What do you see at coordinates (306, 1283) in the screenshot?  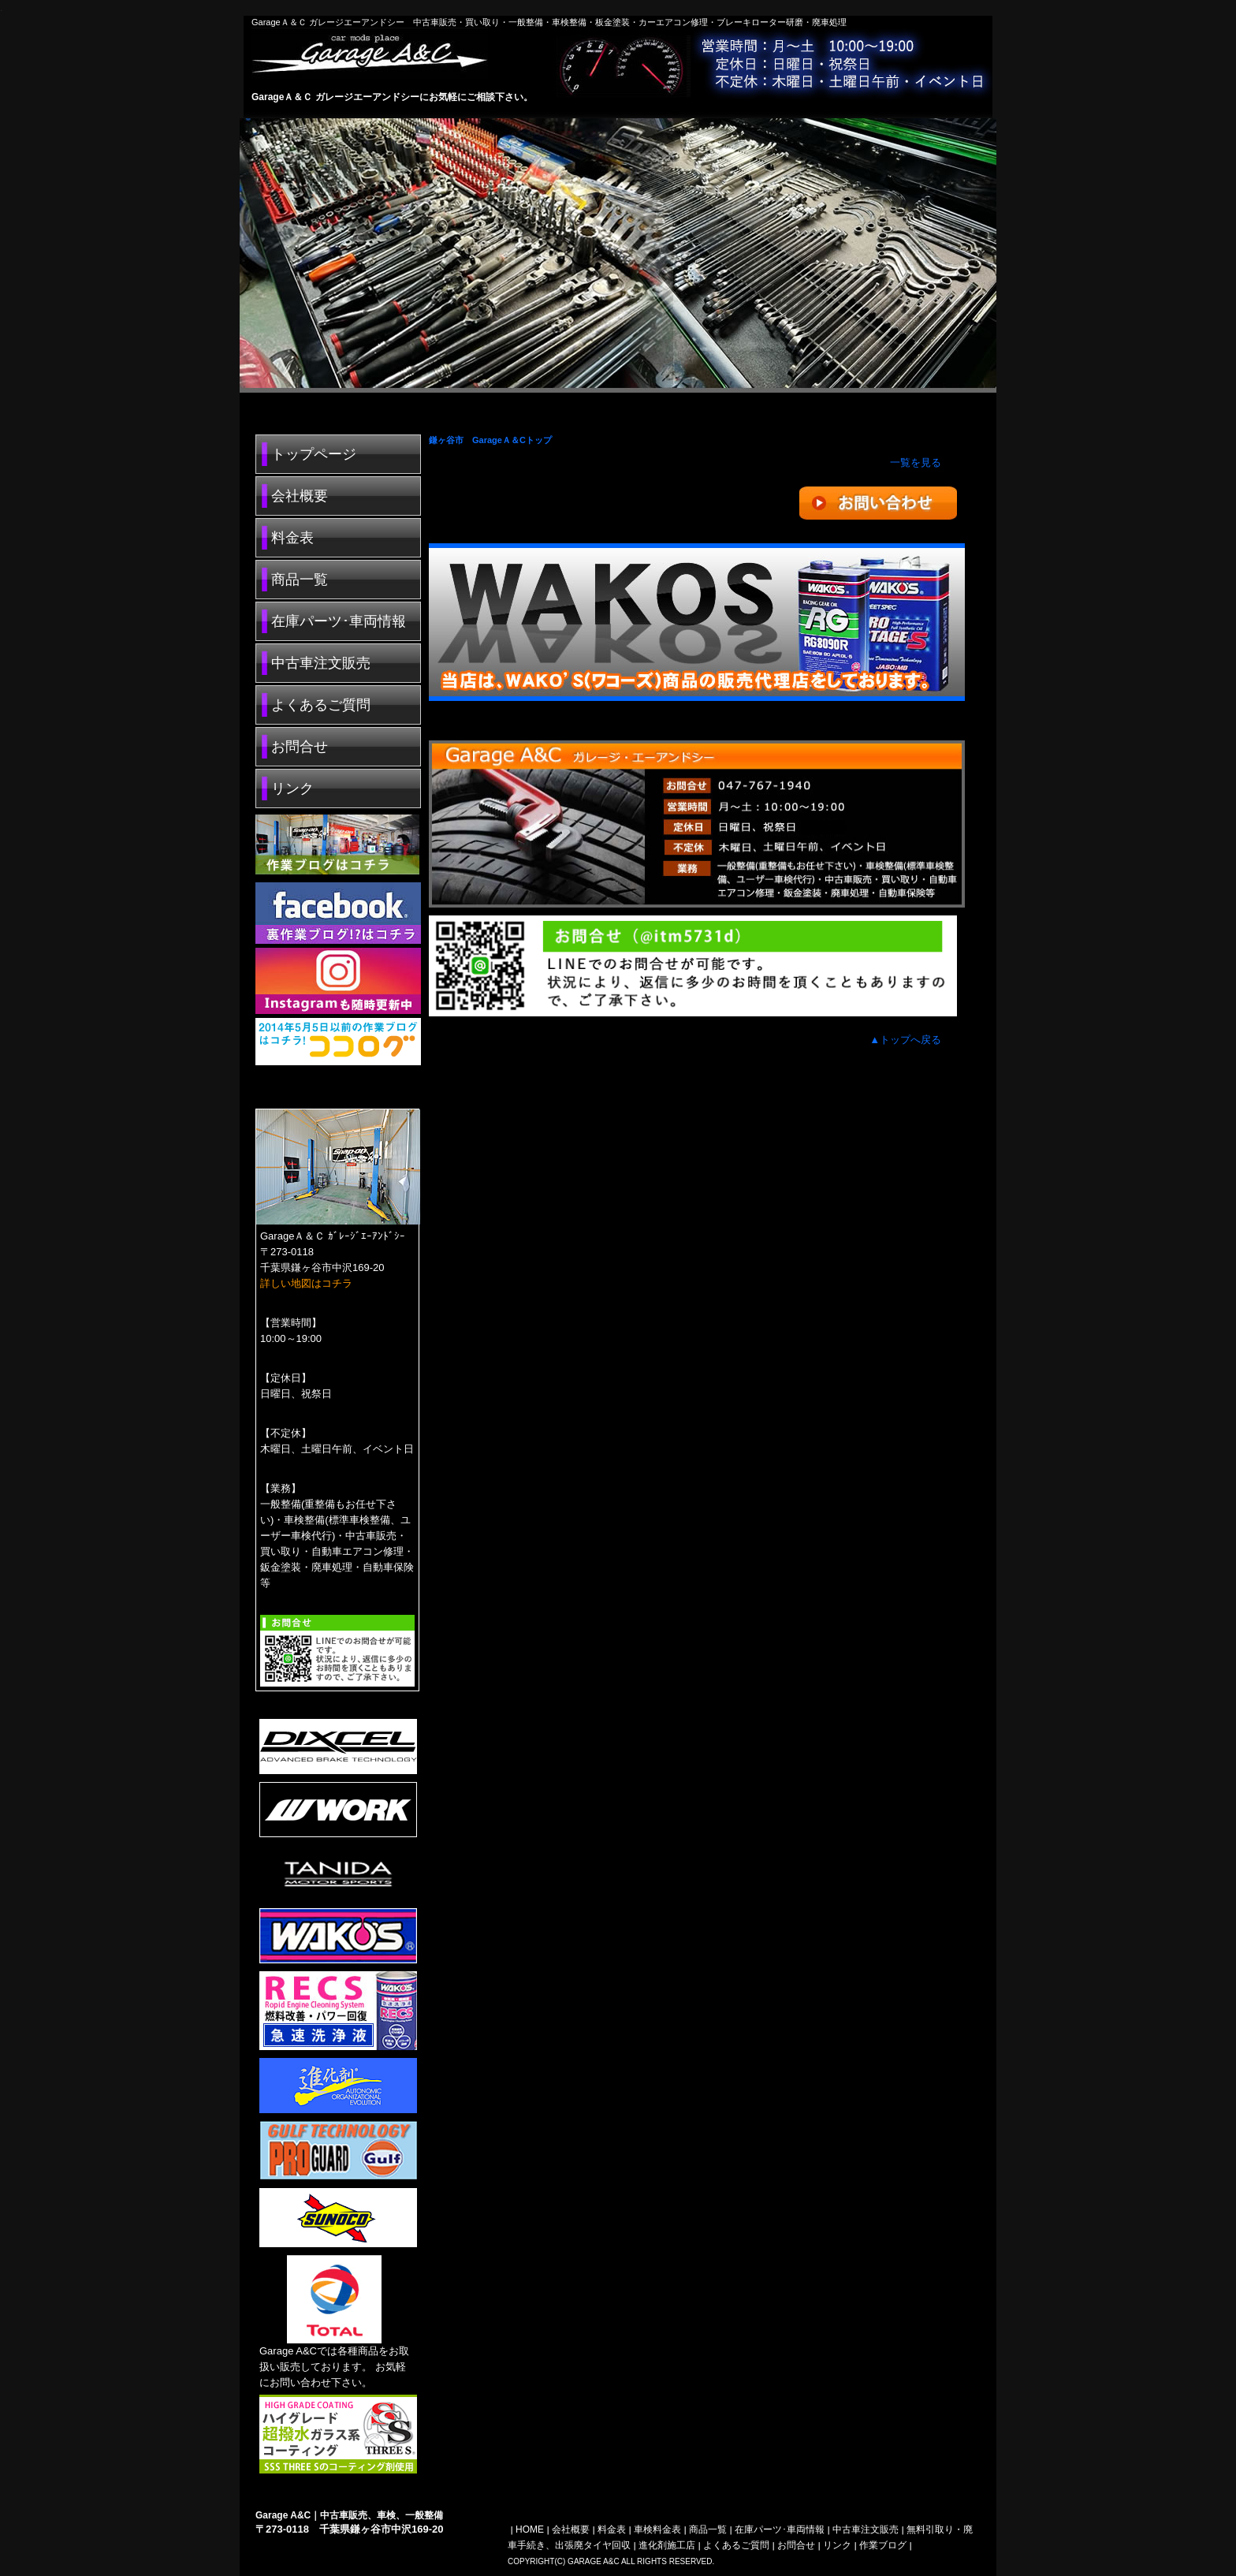 I see `詳しい地図はコチラ` at bounding box center [306, 1283].